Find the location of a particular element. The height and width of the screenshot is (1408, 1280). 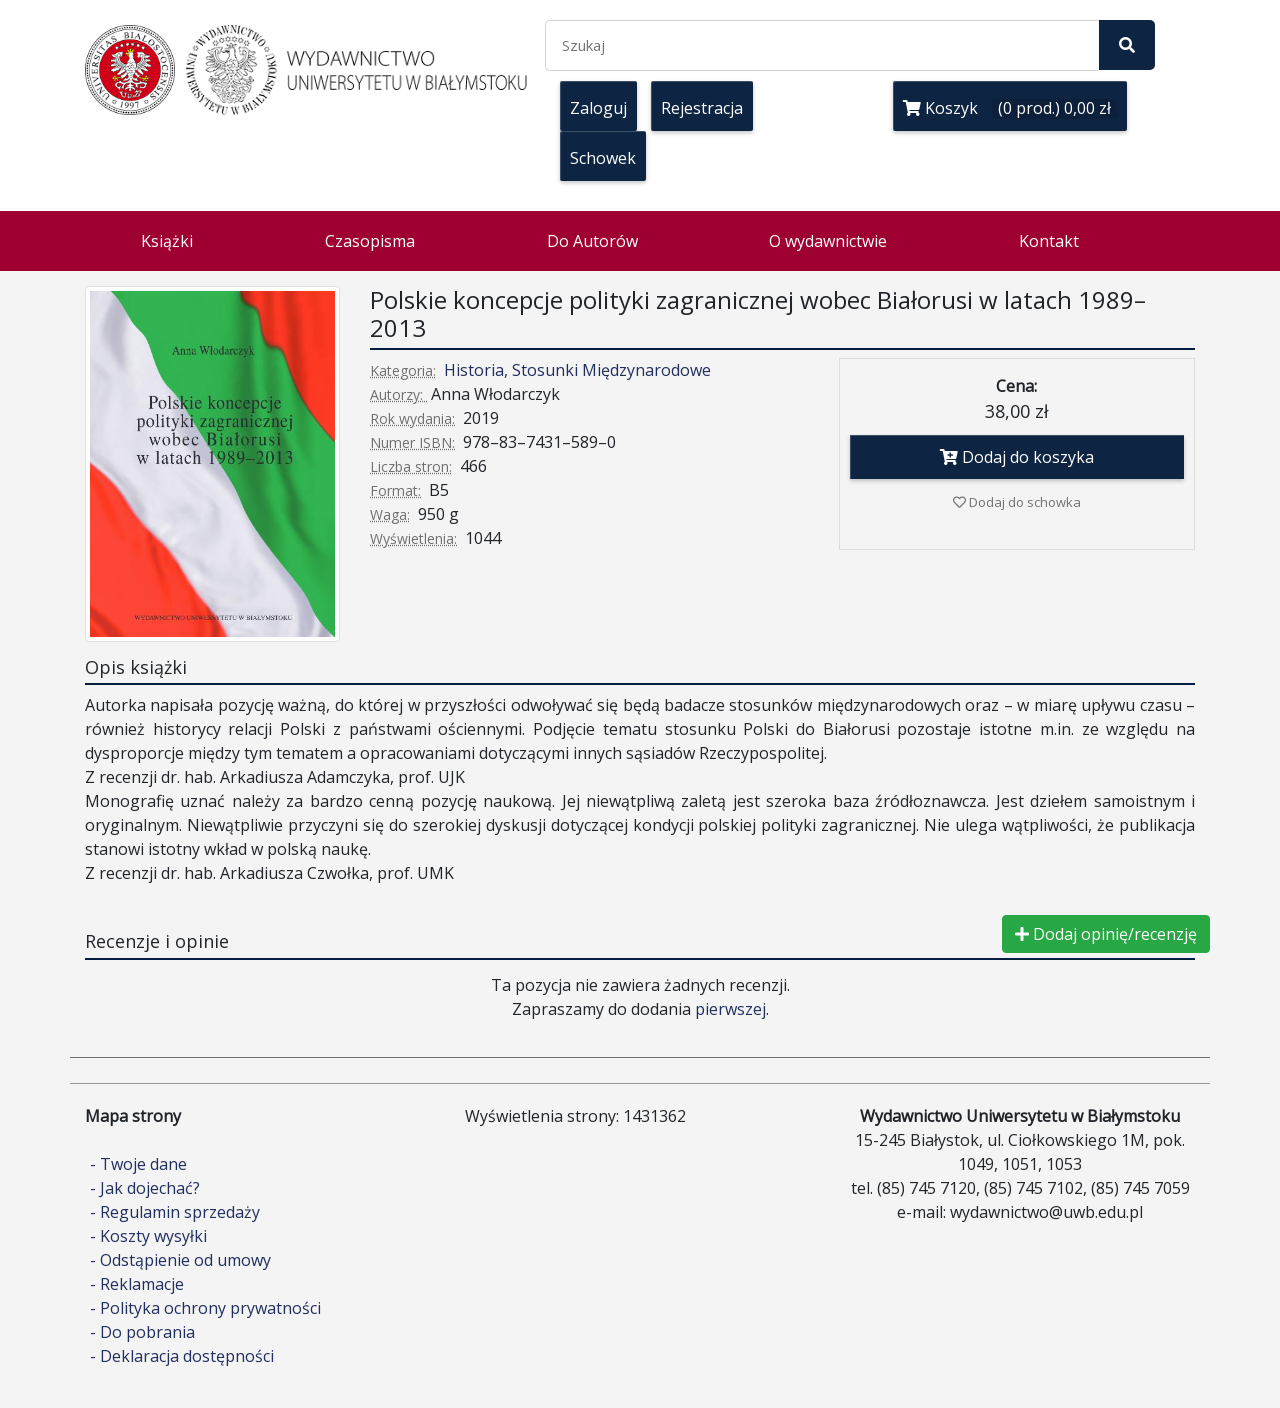

pierwszej is located at coordinates (730, 1009).